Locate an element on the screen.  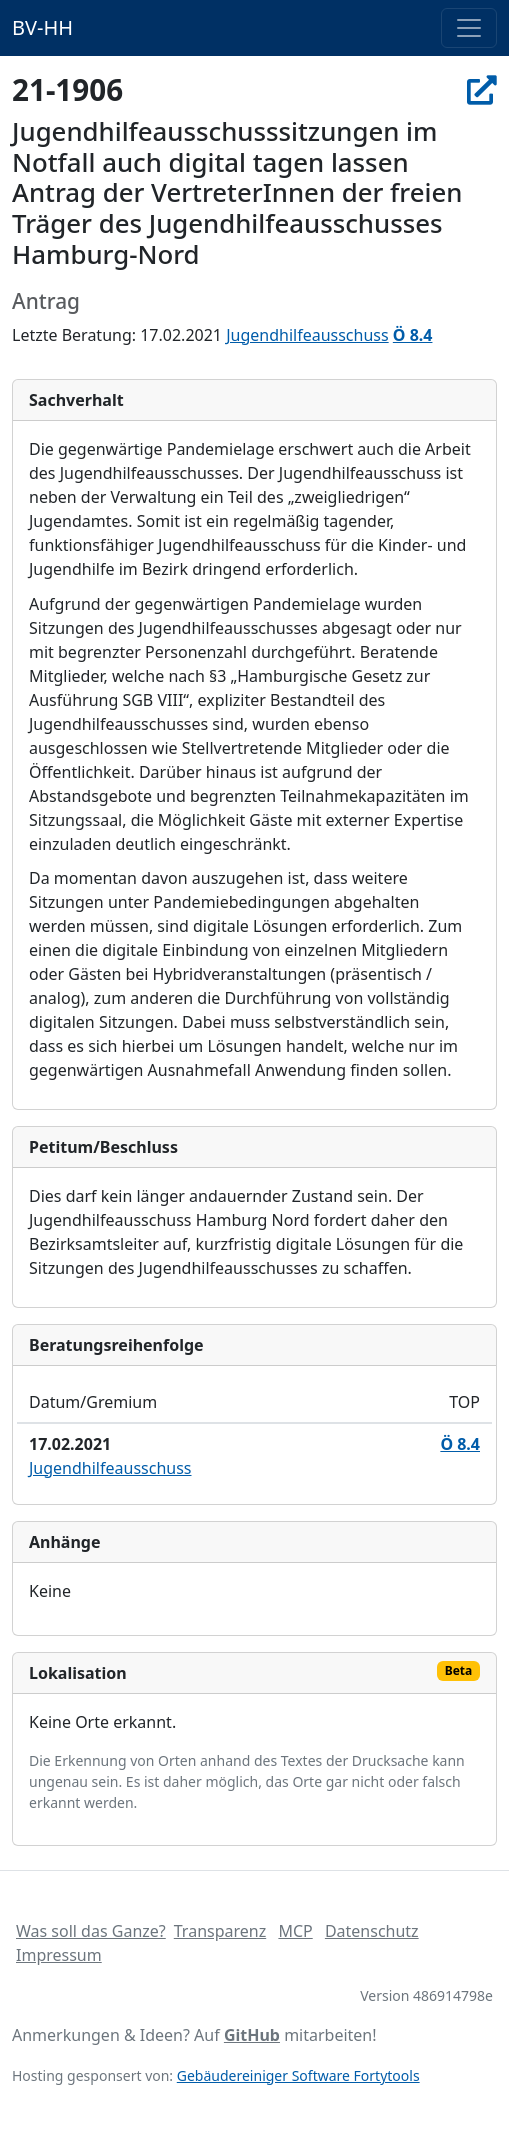
Jugendhilfeausschuss is located at coordinates (307, 335).